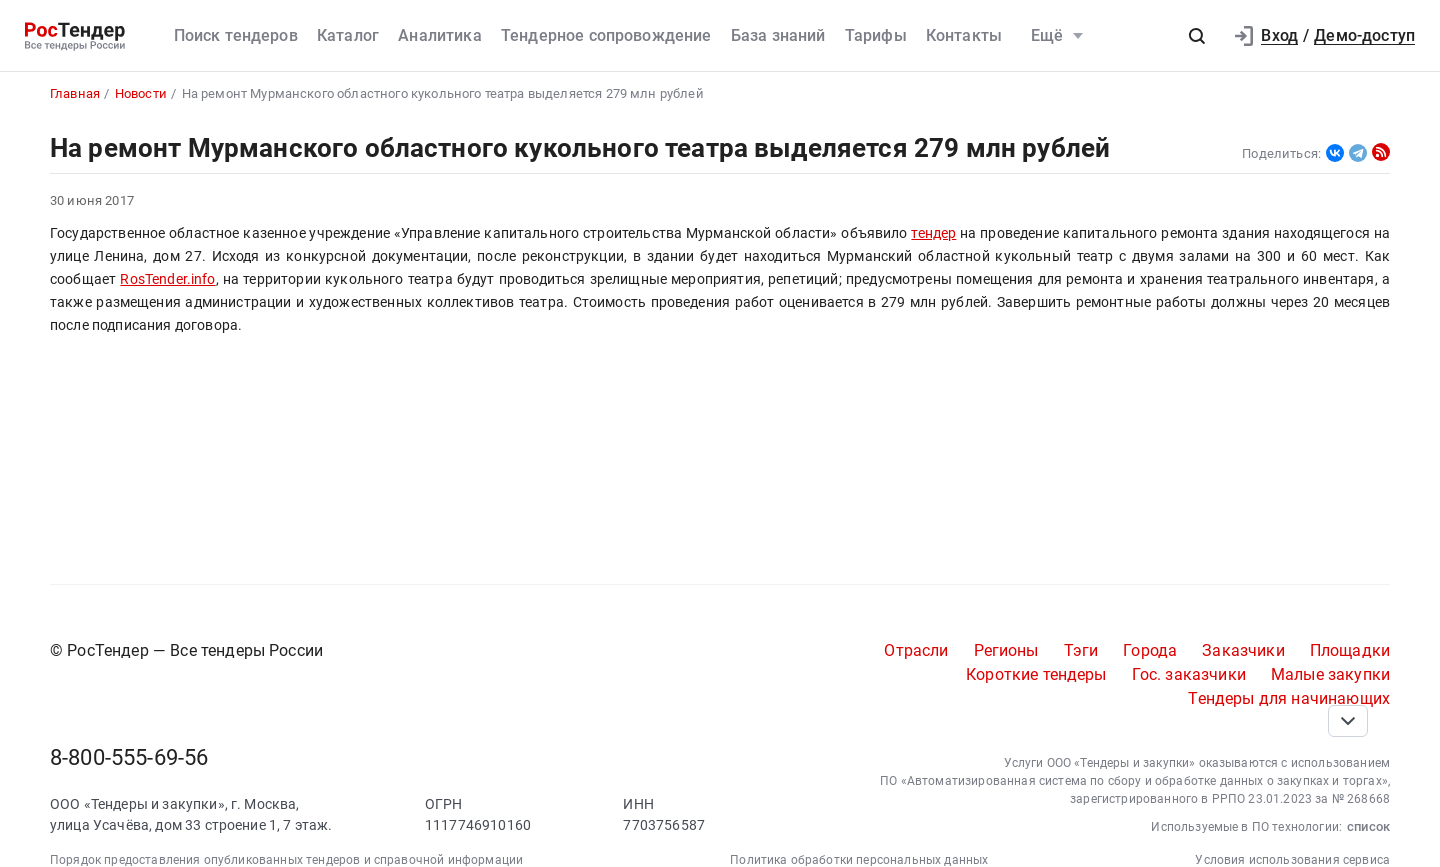 The height and width of the screenshot is (867, 1440). What do you see at coordinates (606, 35) in the screenshot?
I see `Тендерное сопровождение` at bounding box center [606, 35].